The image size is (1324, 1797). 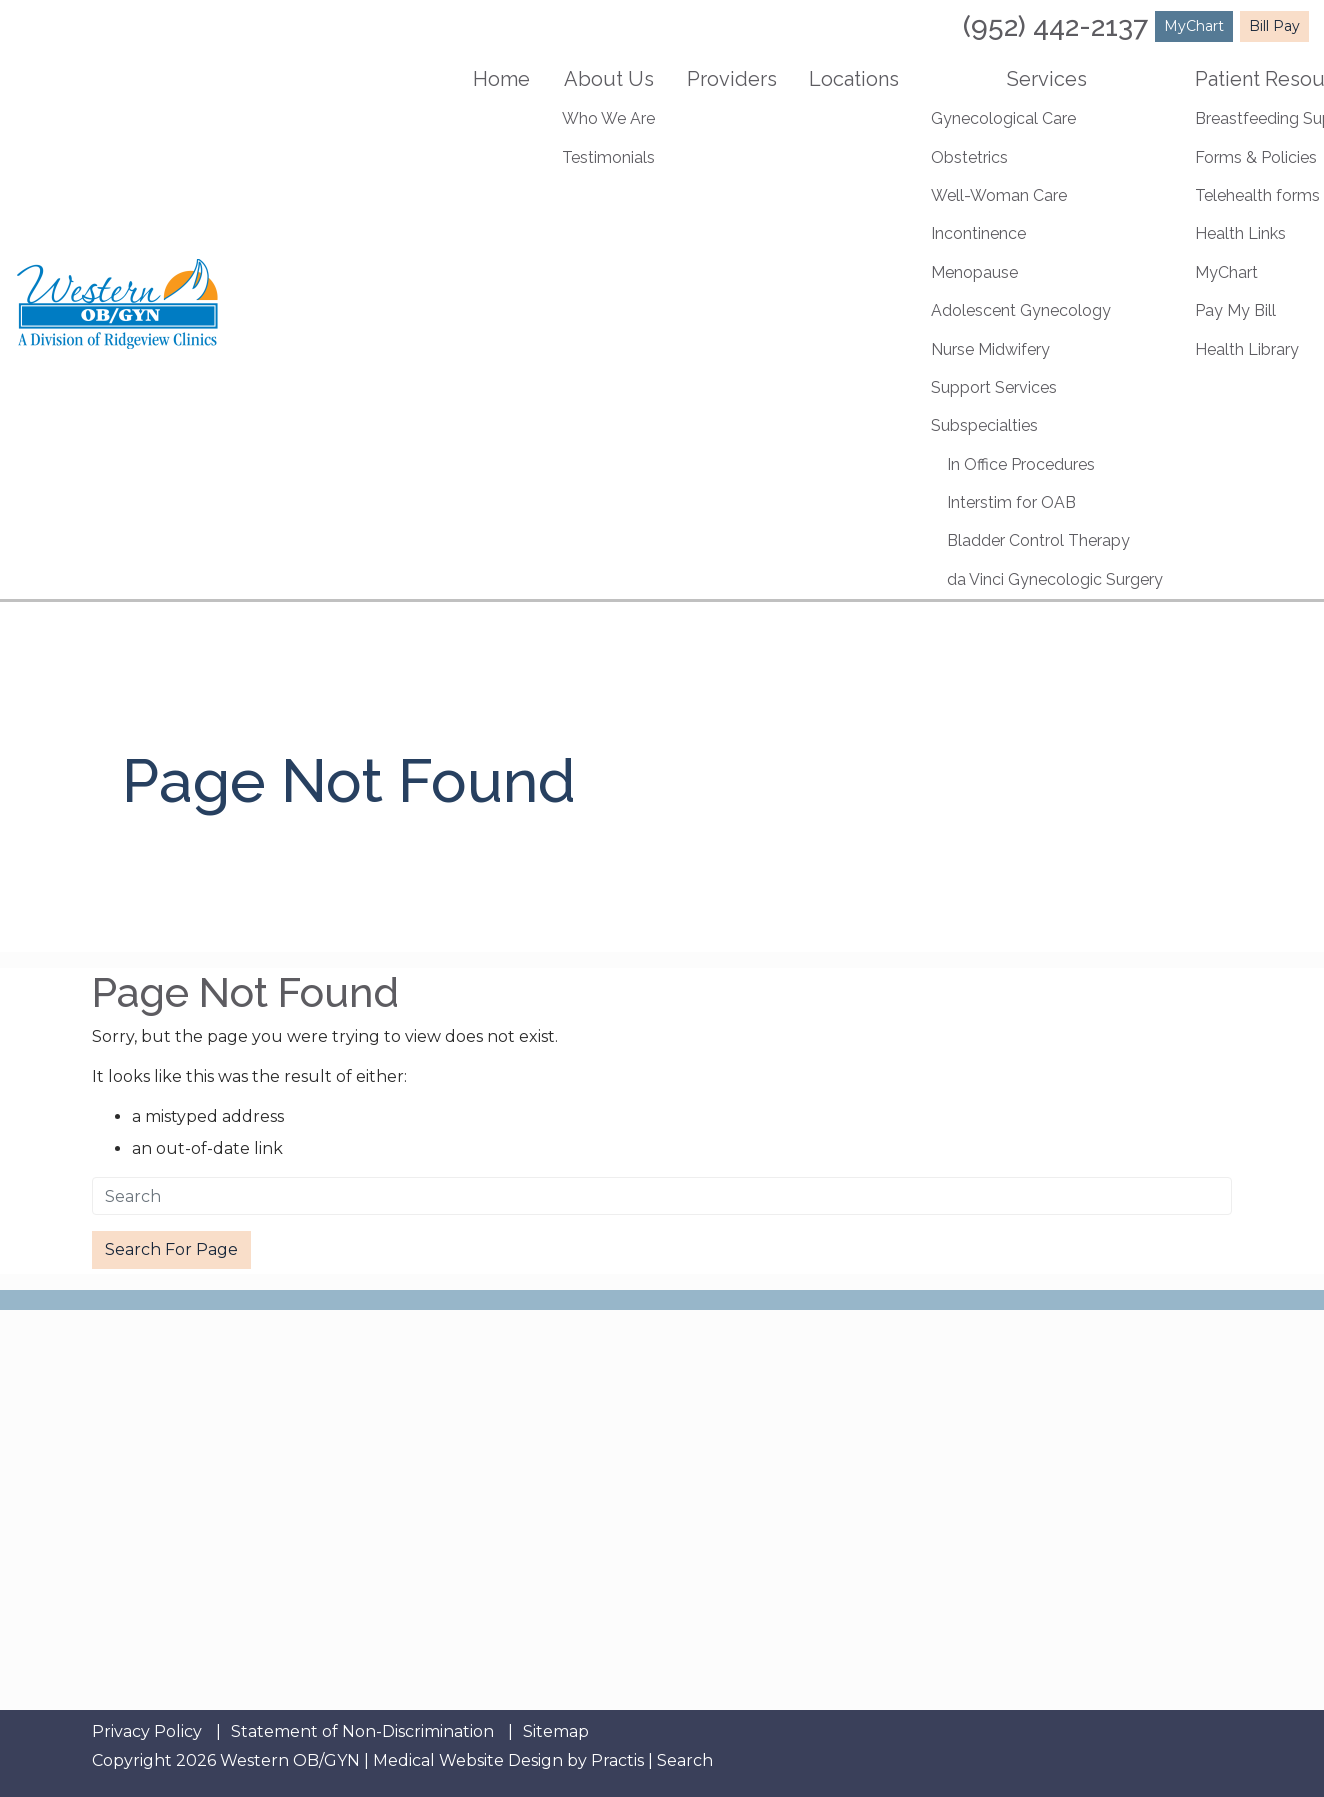 What do you see at coordinates (1055, 579) in the screenshot?
I see `da Vinci Gynecologic Surgery` at bounding box center [1055, 579].